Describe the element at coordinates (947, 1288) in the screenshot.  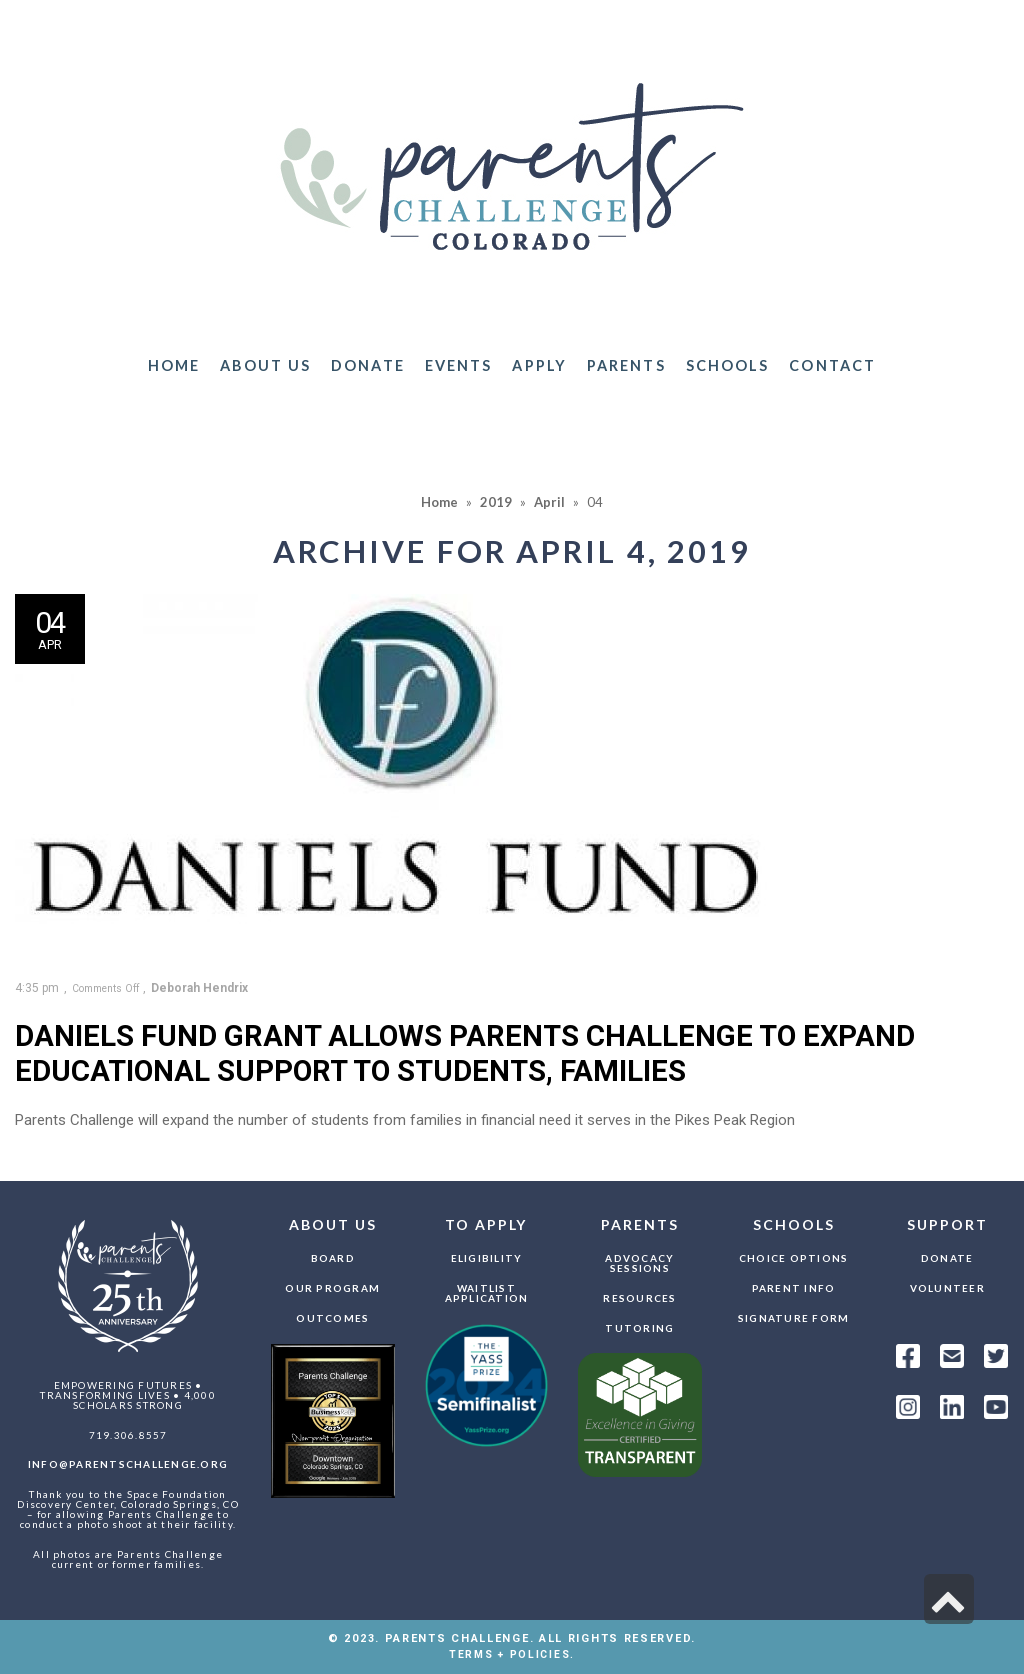
I see `Volunteer` at that location.